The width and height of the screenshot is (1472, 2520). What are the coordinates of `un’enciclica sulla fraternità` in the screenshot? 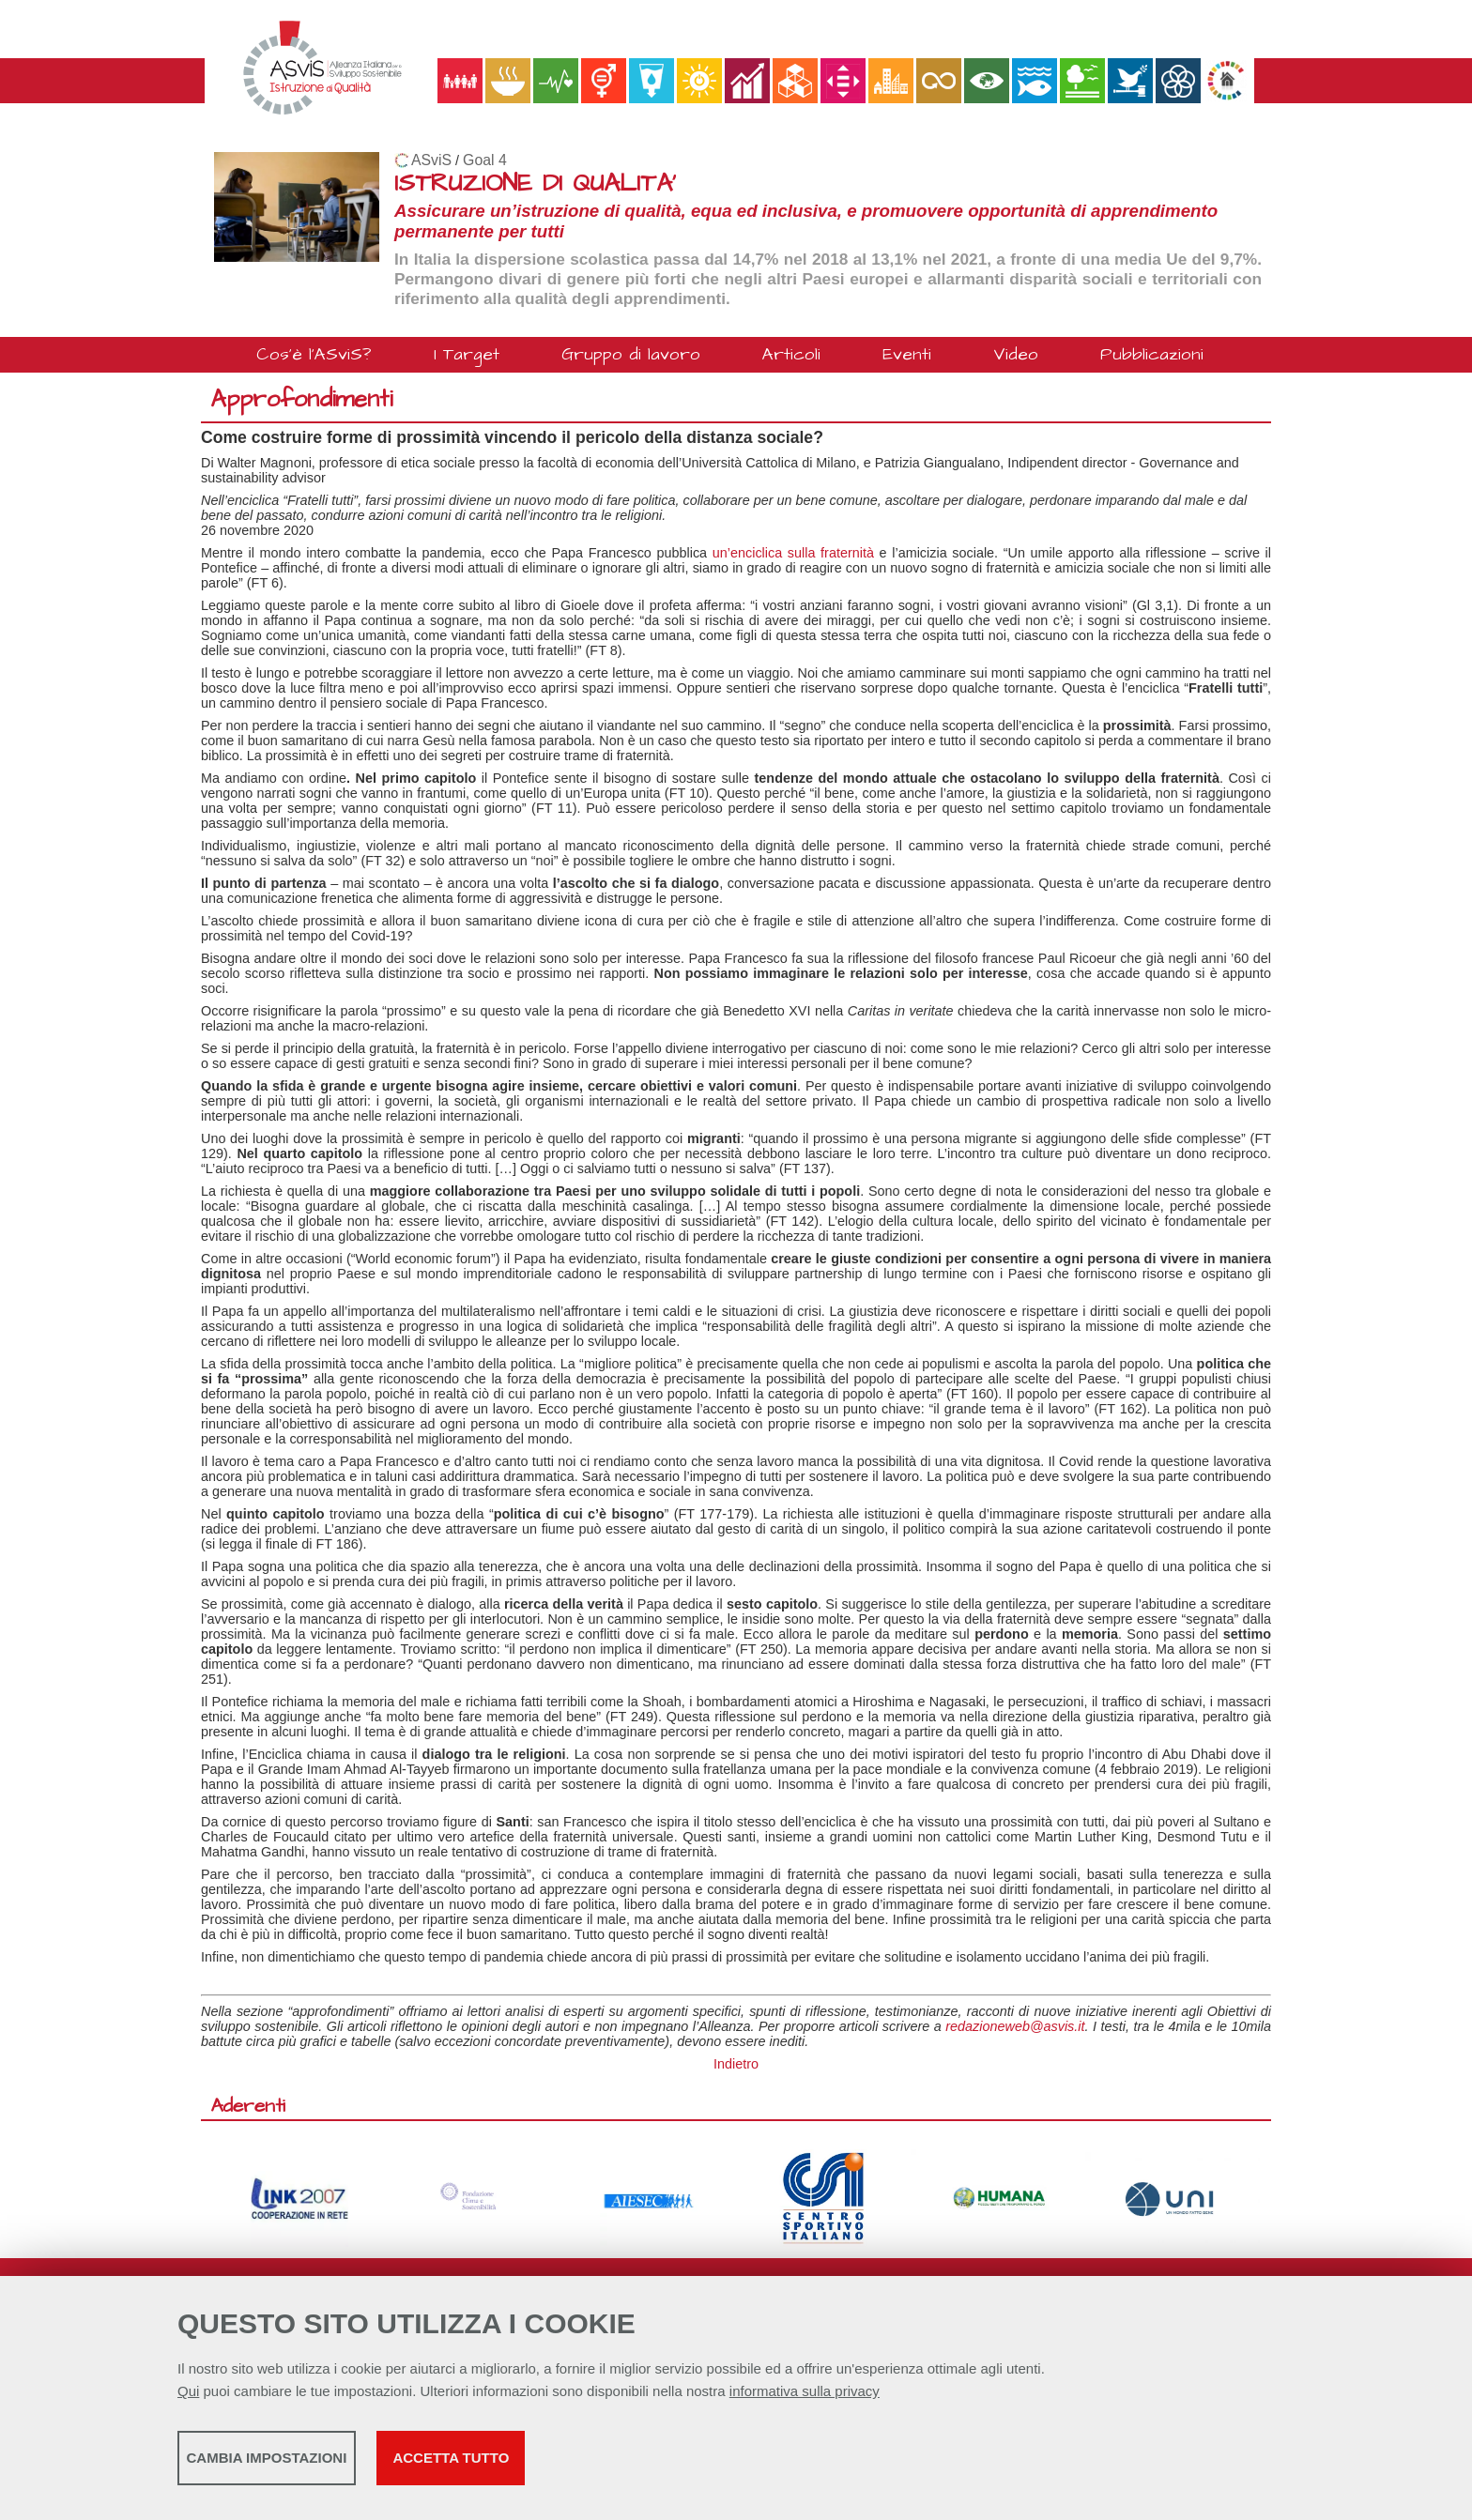 It's located at (793, 552).